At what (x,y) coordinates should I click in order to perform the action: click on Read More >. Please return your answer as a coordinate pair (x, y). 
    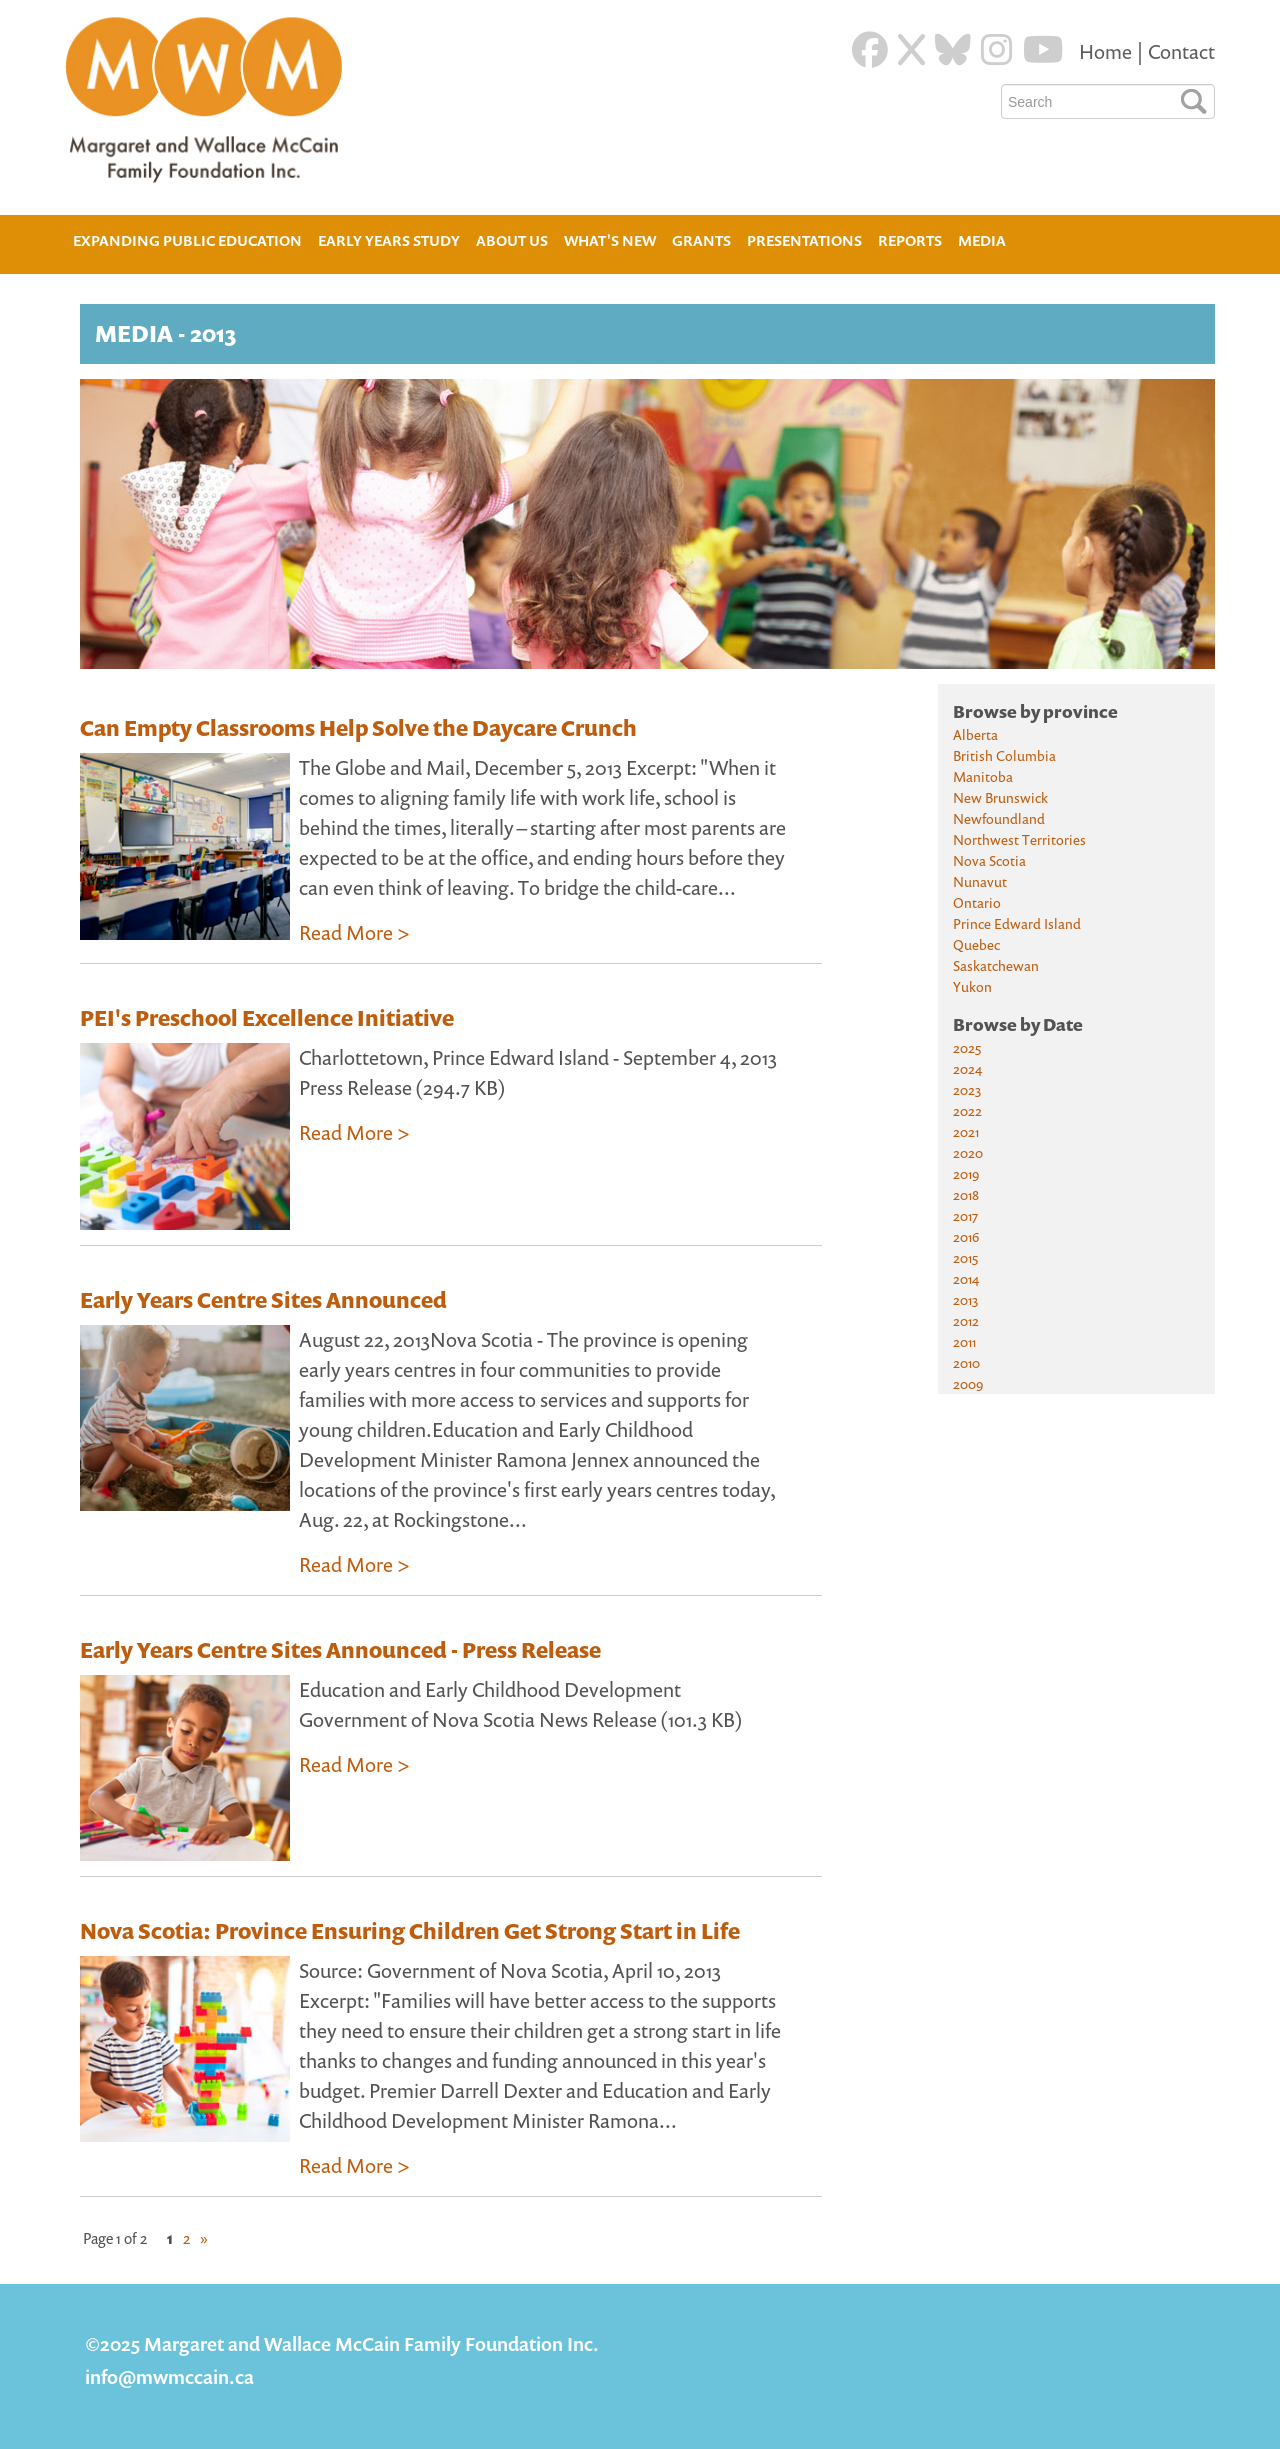
    Looking at the image, I should click on (354, 932).